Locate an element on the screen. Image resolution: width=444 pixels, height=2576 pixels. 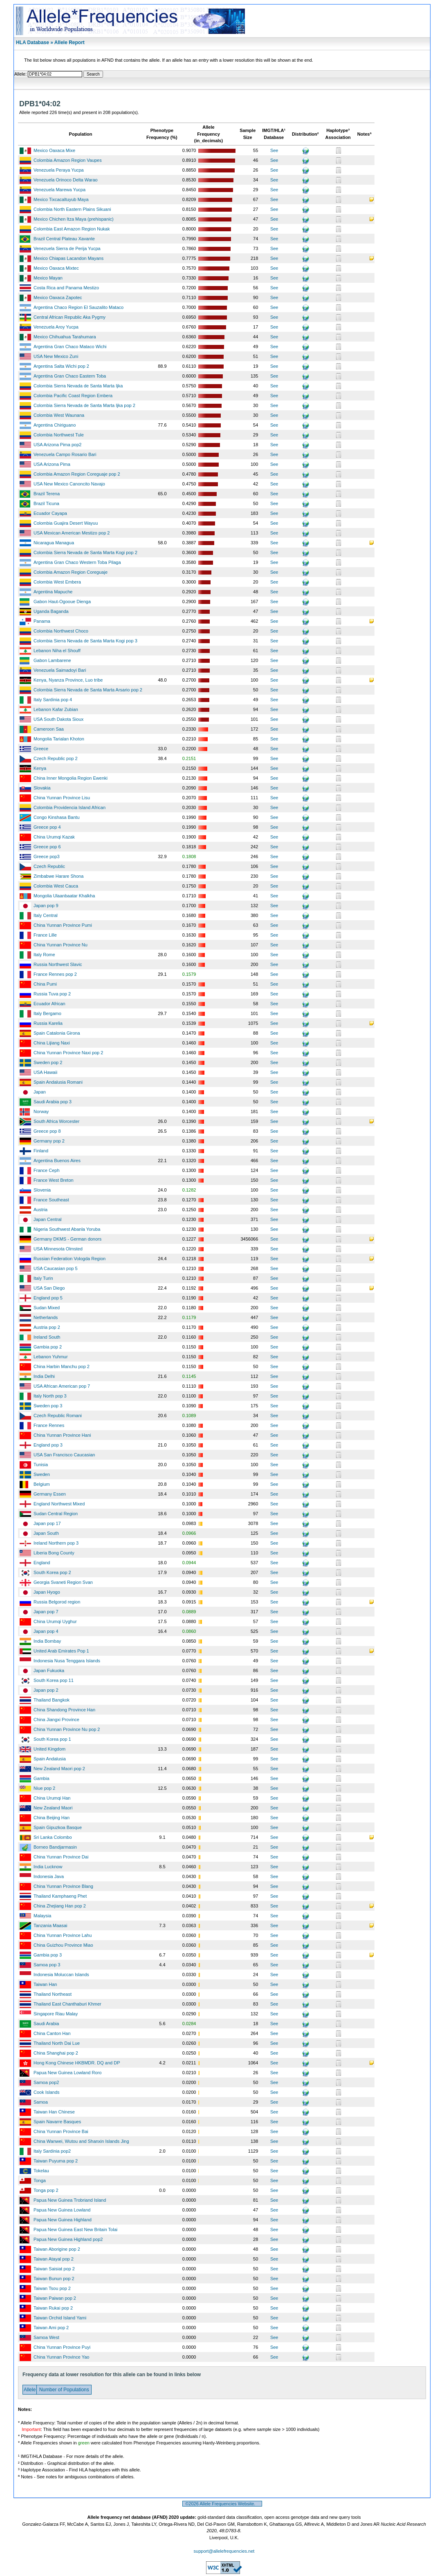
Costa Rica and Panama Mestizo is located at coordinates (66, 287).